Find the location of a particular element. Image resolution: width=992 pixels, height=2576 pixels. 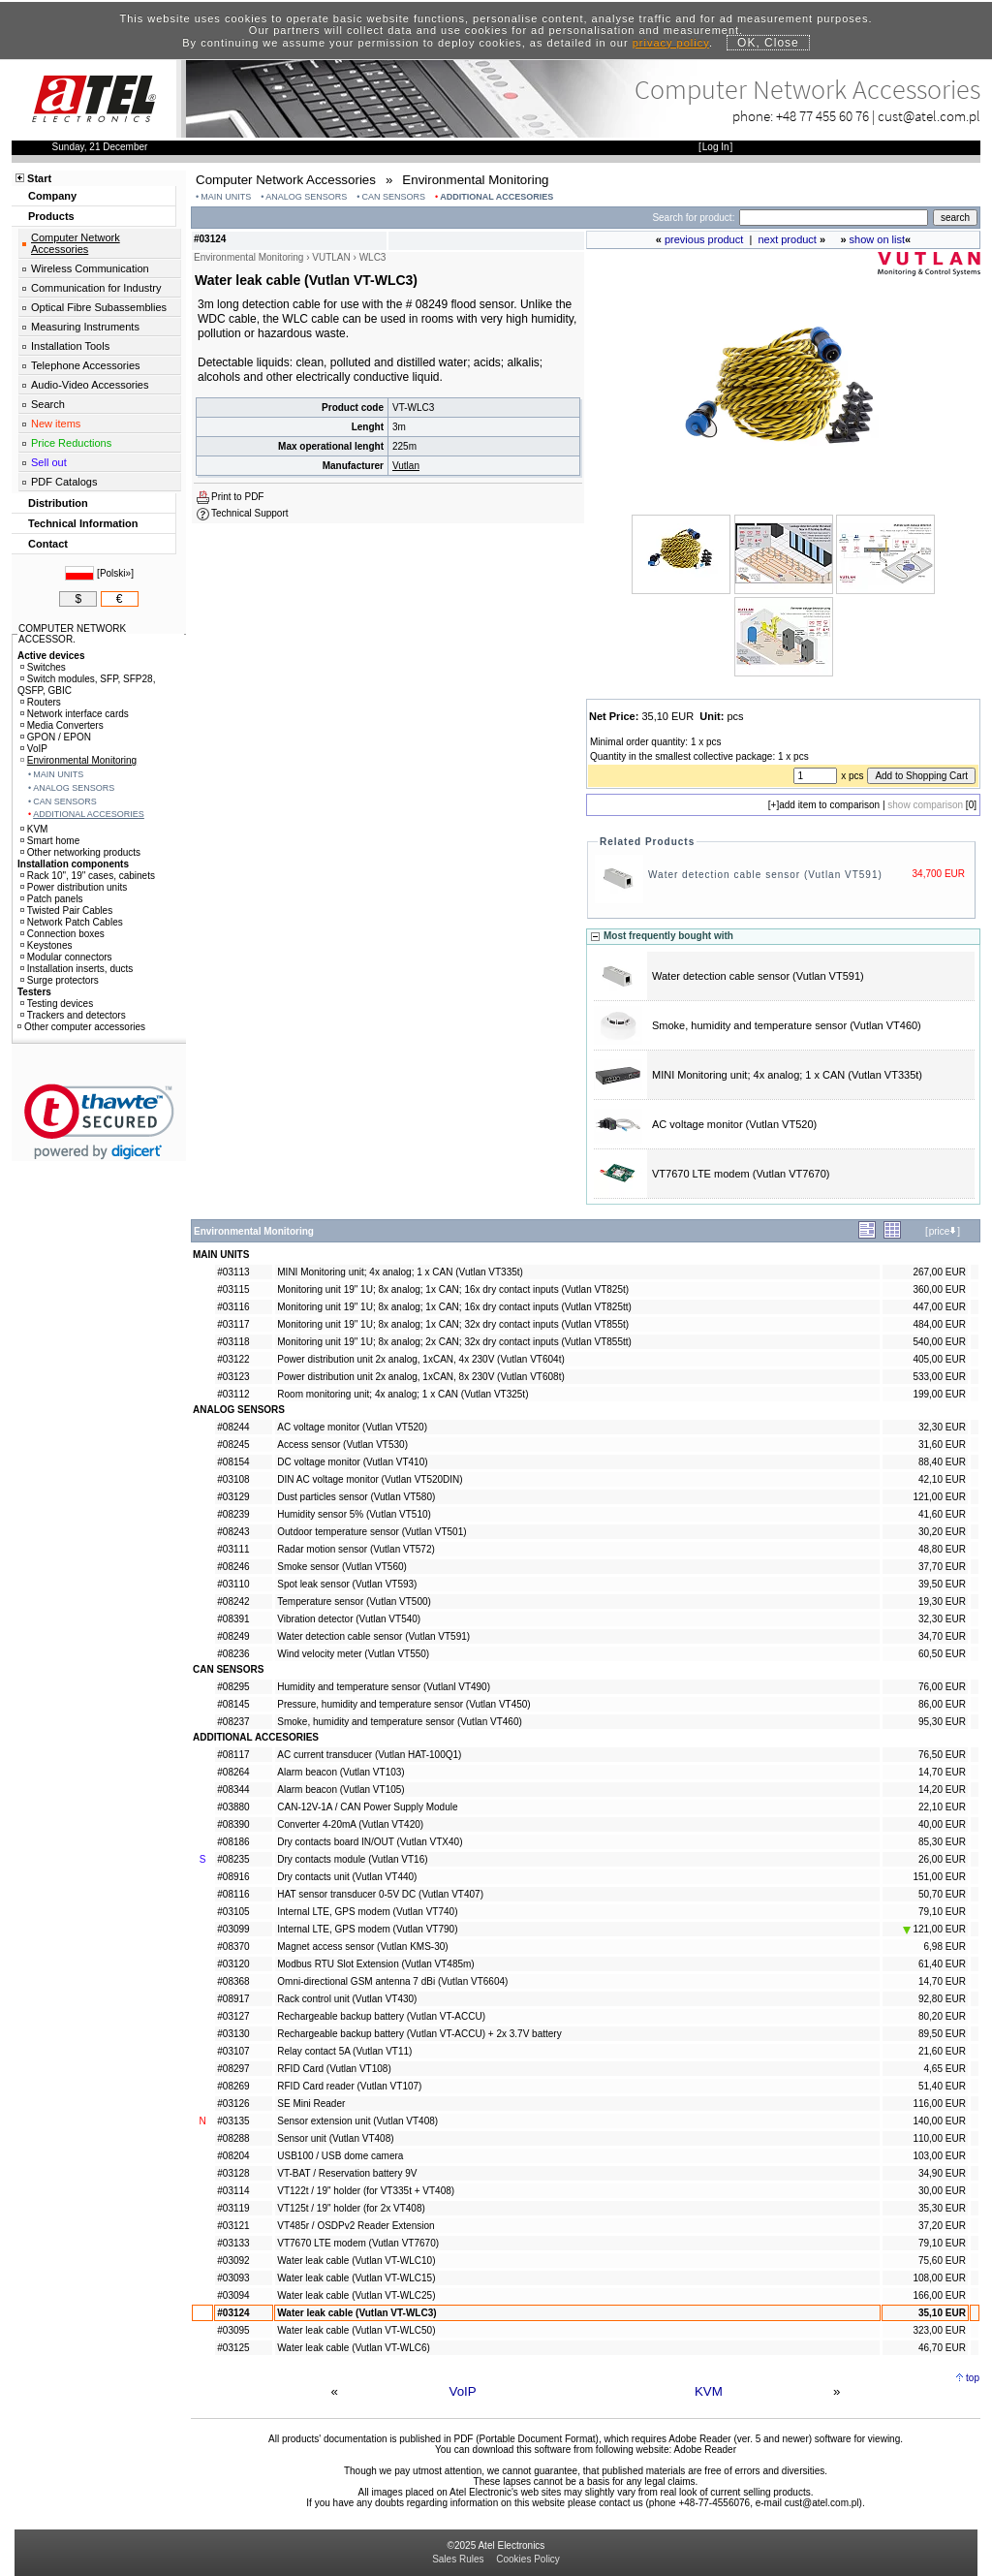

Monitoring unit 19" 1U; 8x analog; 1x CAN; 16x dry contact inputs (Vutlan VT825t) is located at coordinates (453, 1289).